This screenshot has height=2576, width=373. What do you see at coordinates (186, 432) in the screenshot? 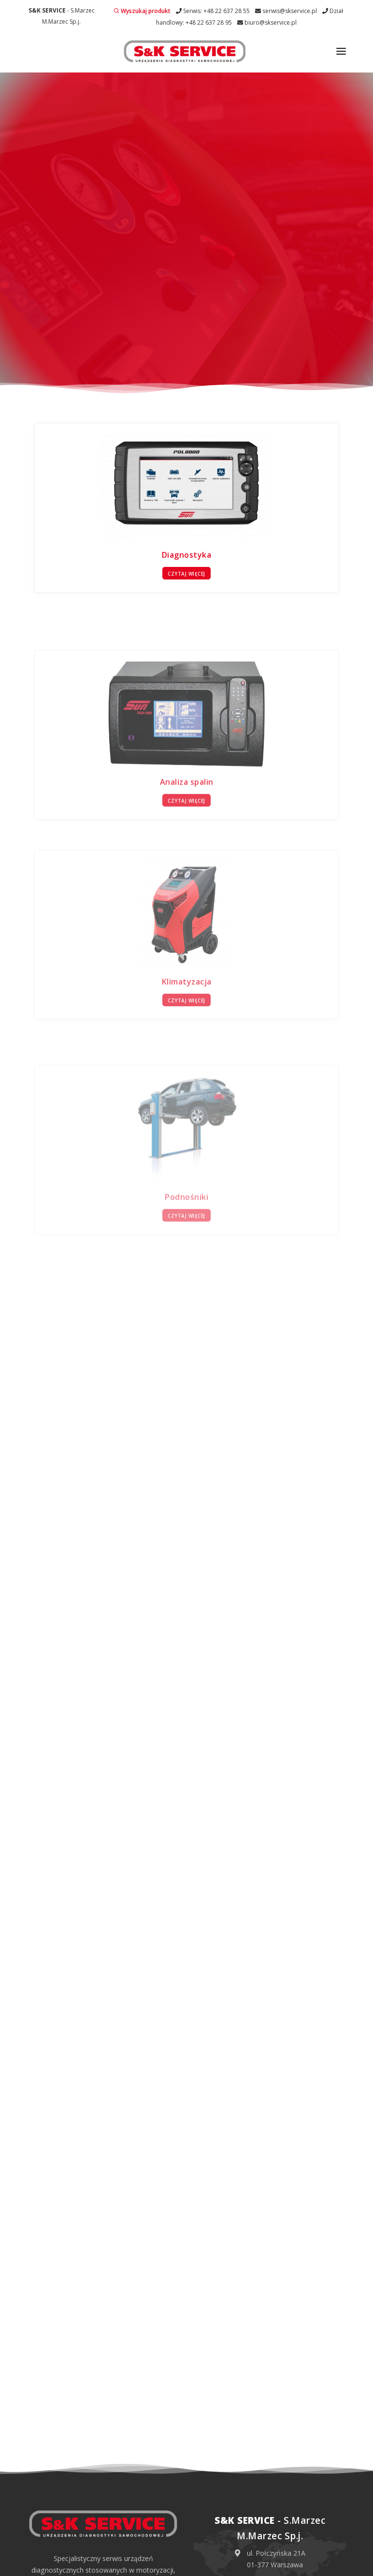
I see `Czytaj więcej` at bounding box center [186, 432].